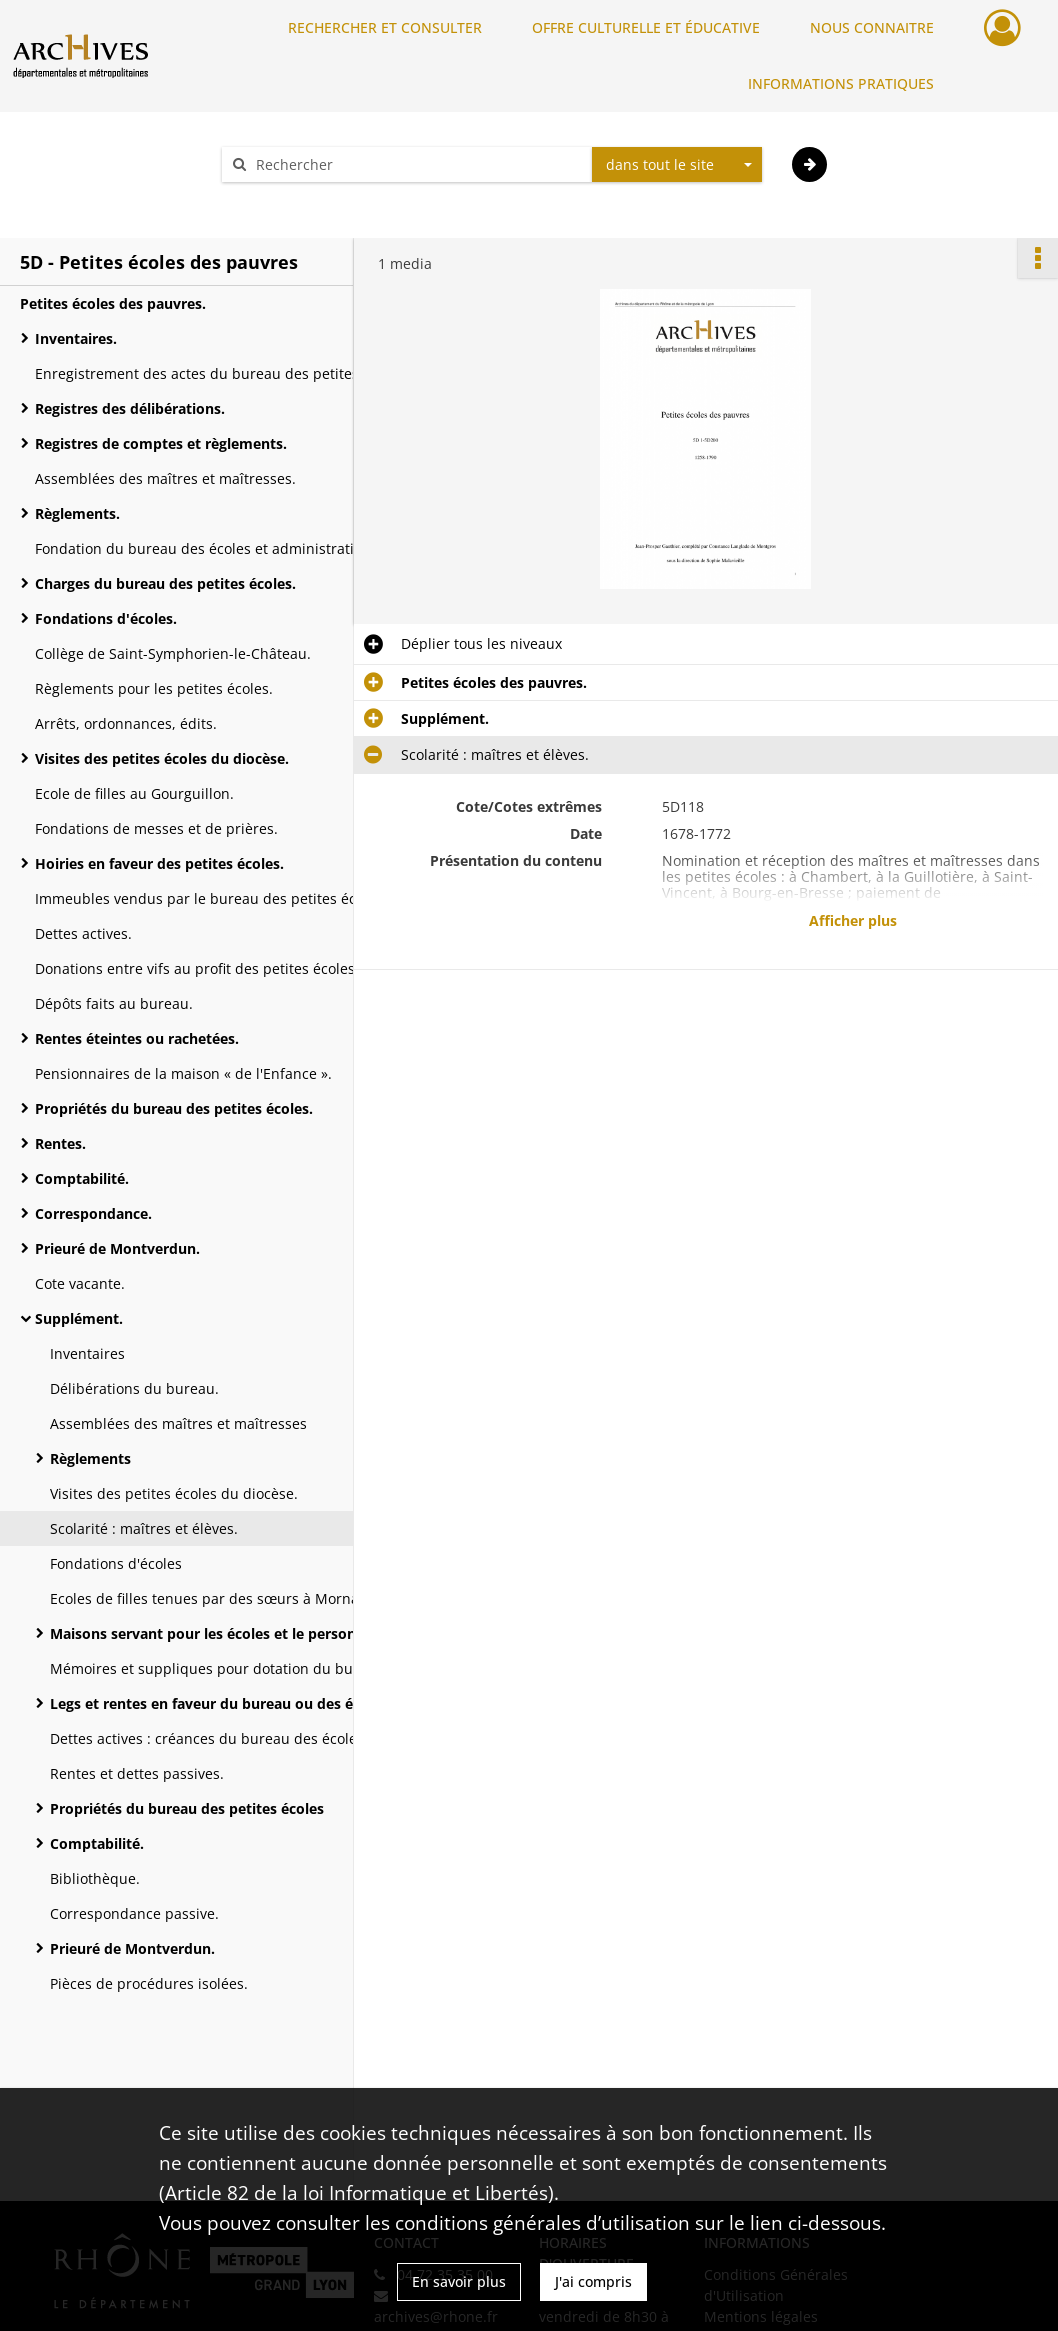 The image size is (1058, 2331). What do you see at coordinates (126, 723) in the screenshot?
I see `Arrêts, ordonnances, édits.` at bounding box center [126, 723].